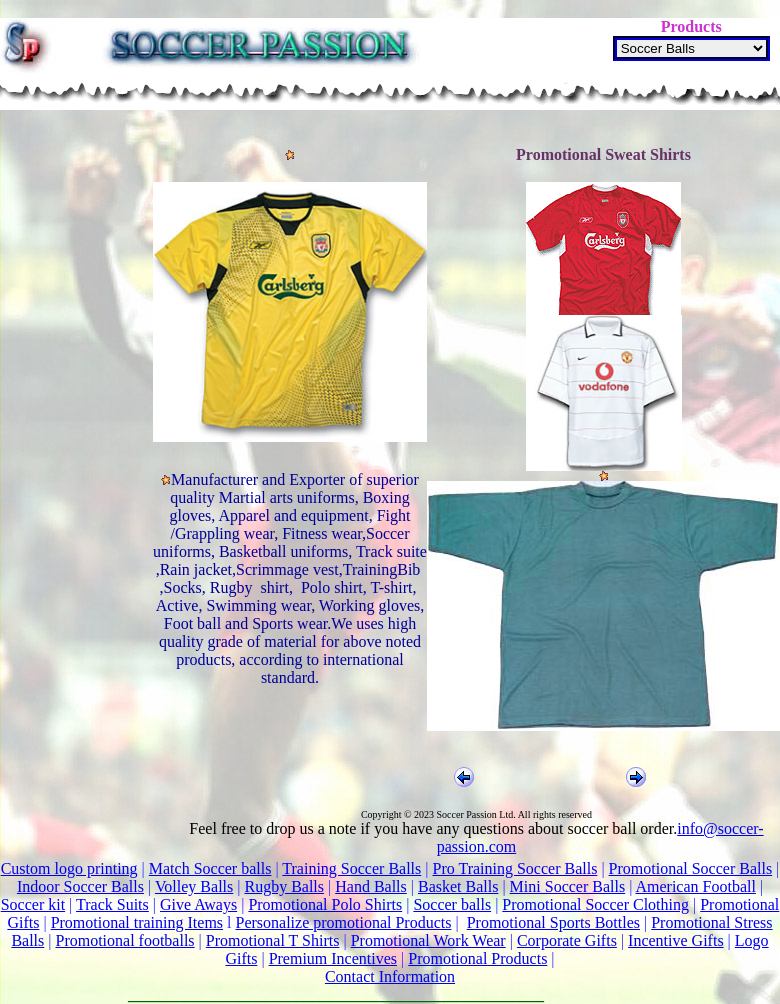 The width and height of the screenshot is (780, 1004). Describe the element at coordinates (568, 886) in the screenshot. I see `Mini Soccer Balls` at that location.